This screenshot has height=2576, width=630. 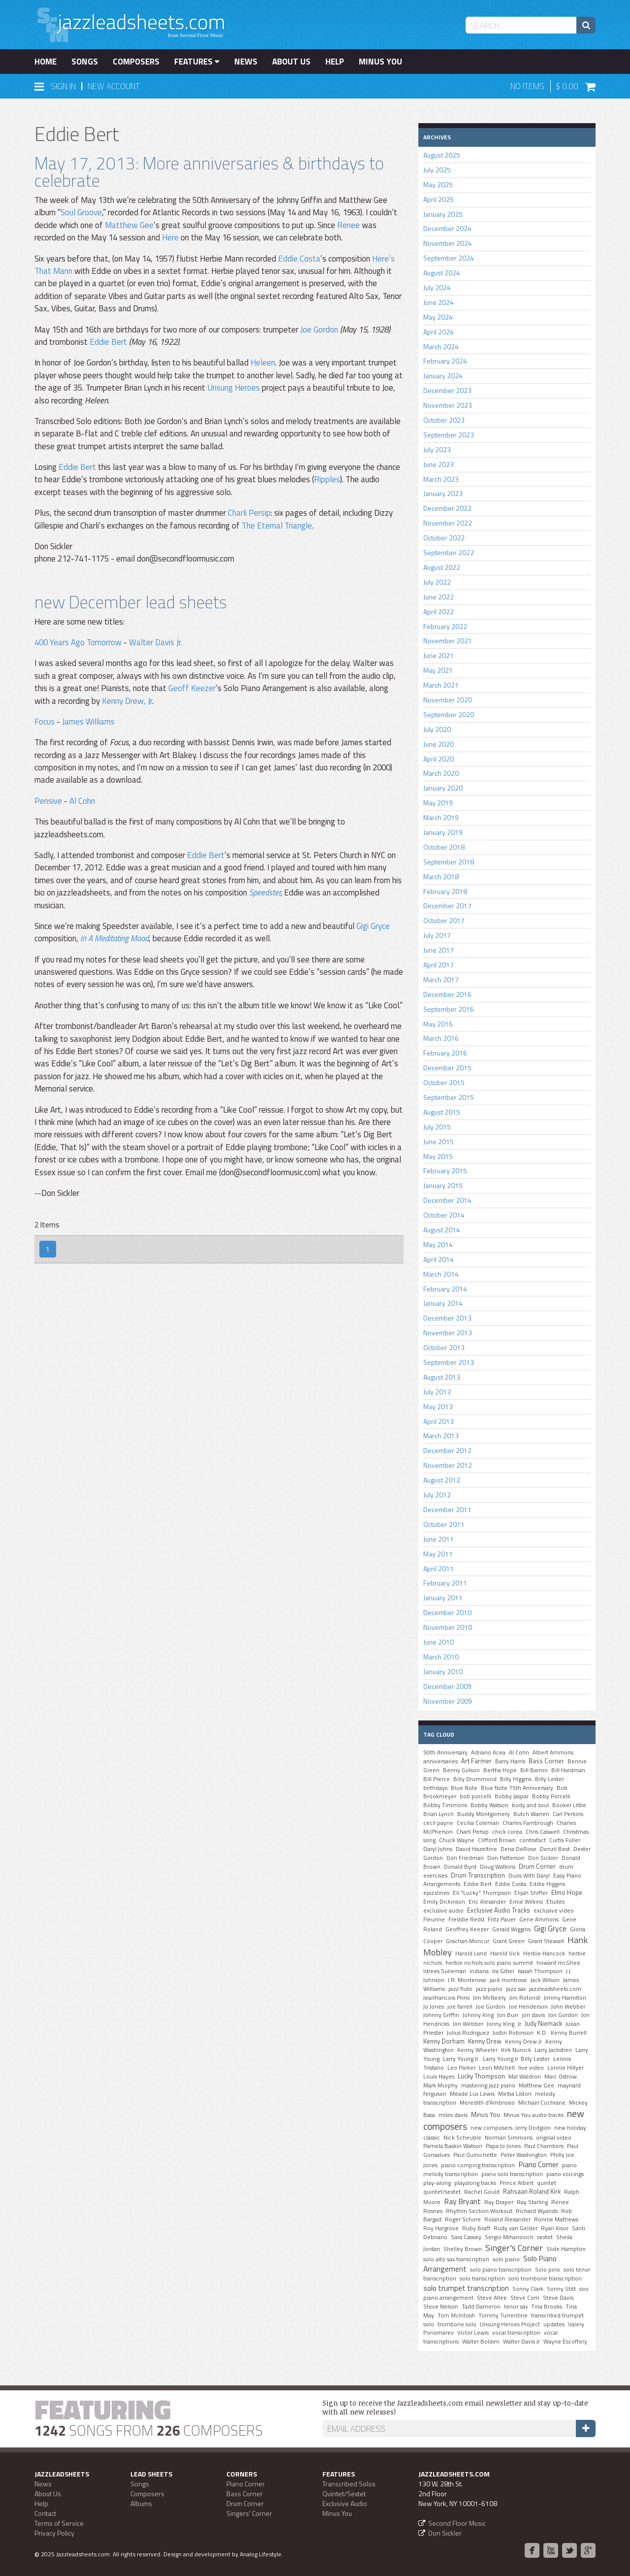 What do you see at coordinates (437, 287) in the screenshot?
I see `July 2024` at bounding box center [437, 287].